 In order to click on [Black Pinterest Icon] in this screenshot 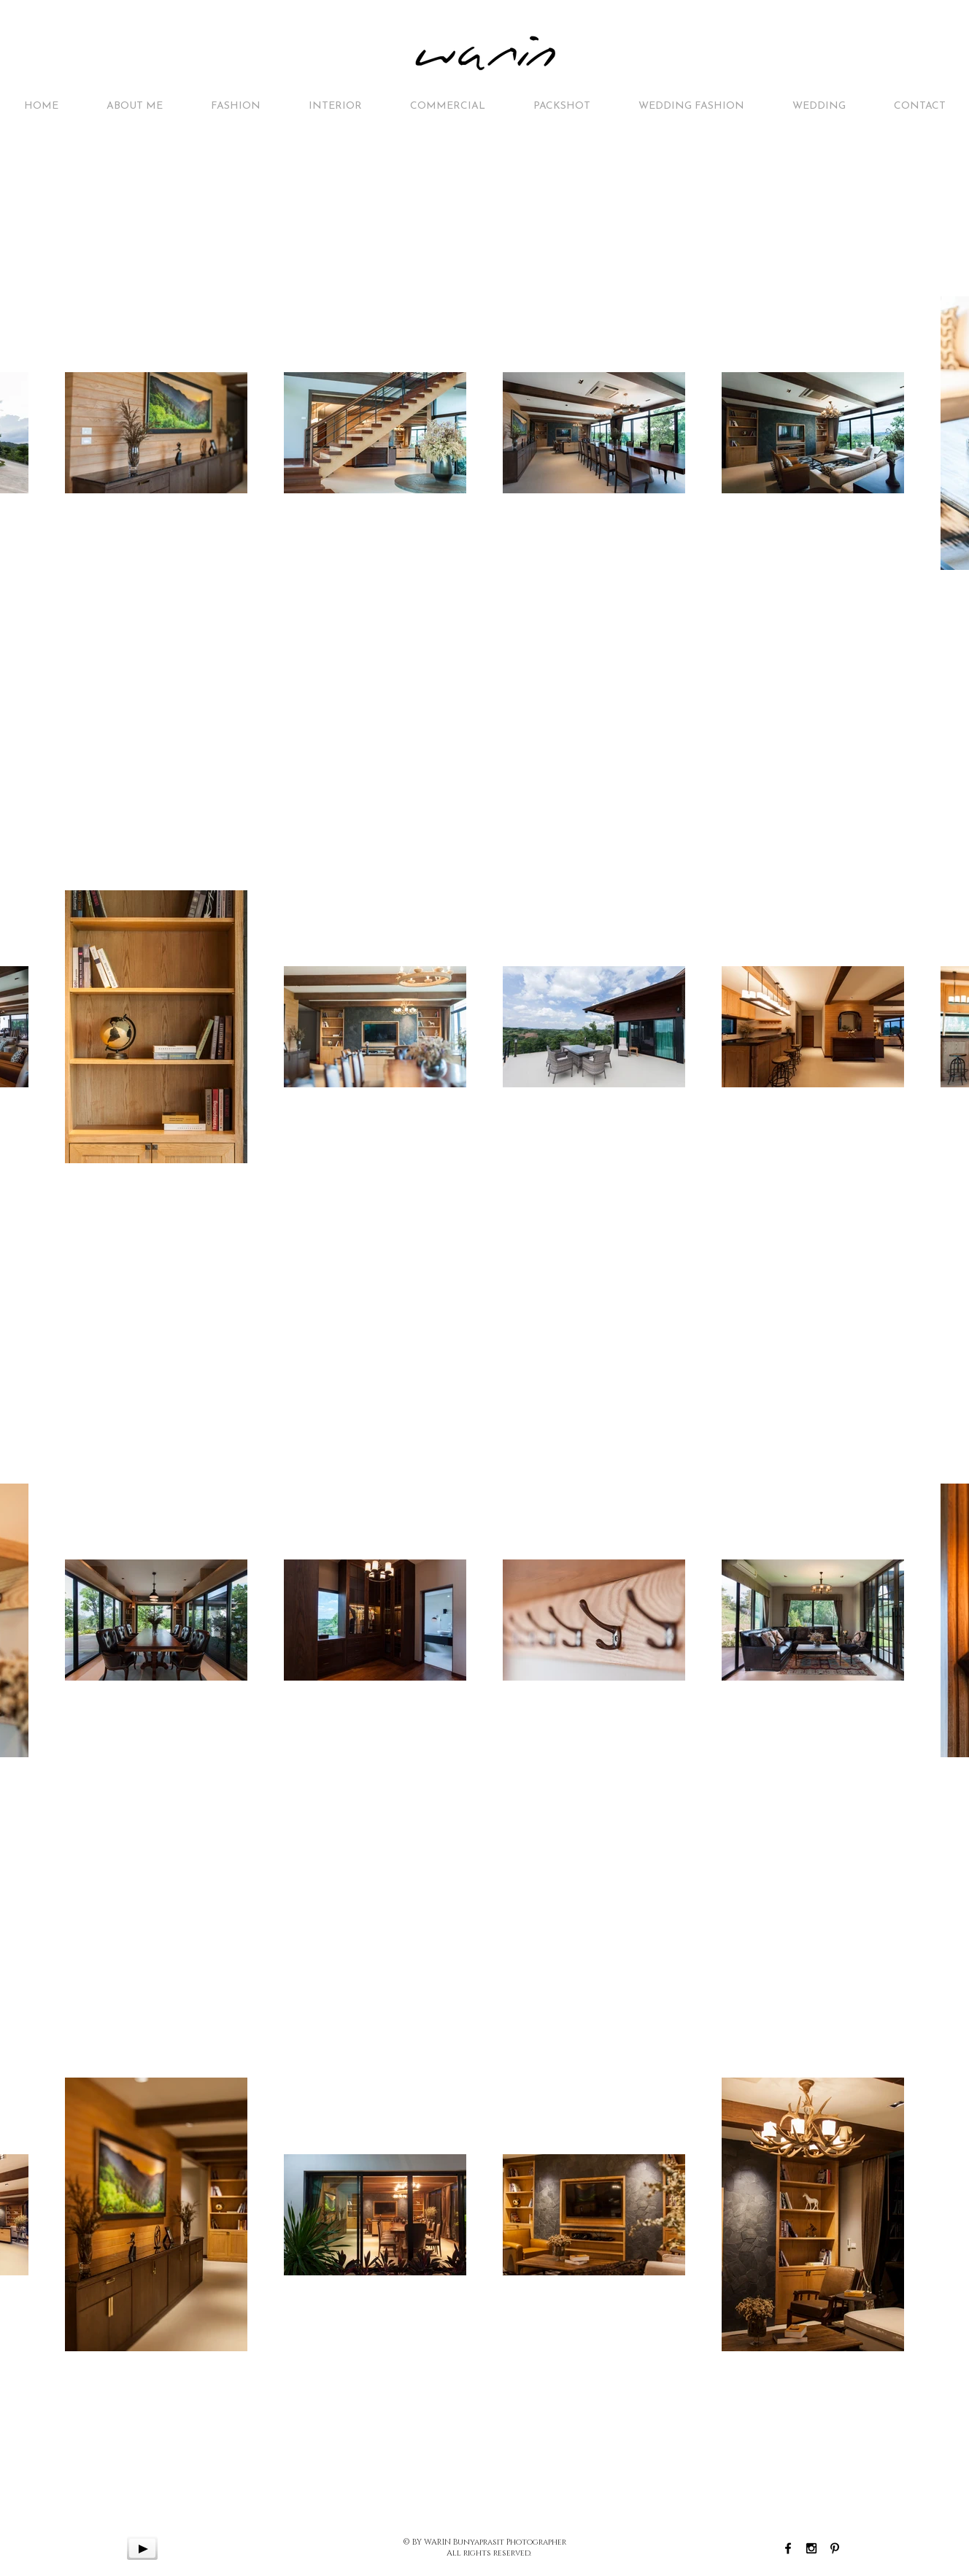, I will do `click(834, 2548)`.